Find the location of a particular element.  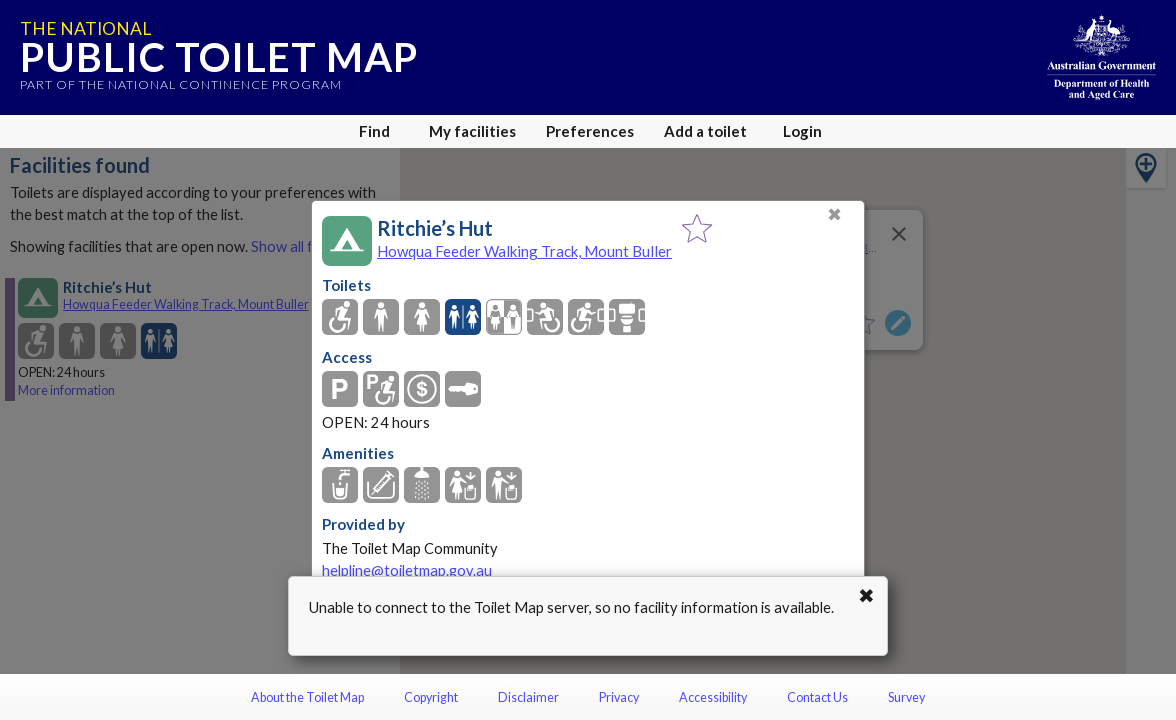

Copyright is located at coordinates (431, 697).